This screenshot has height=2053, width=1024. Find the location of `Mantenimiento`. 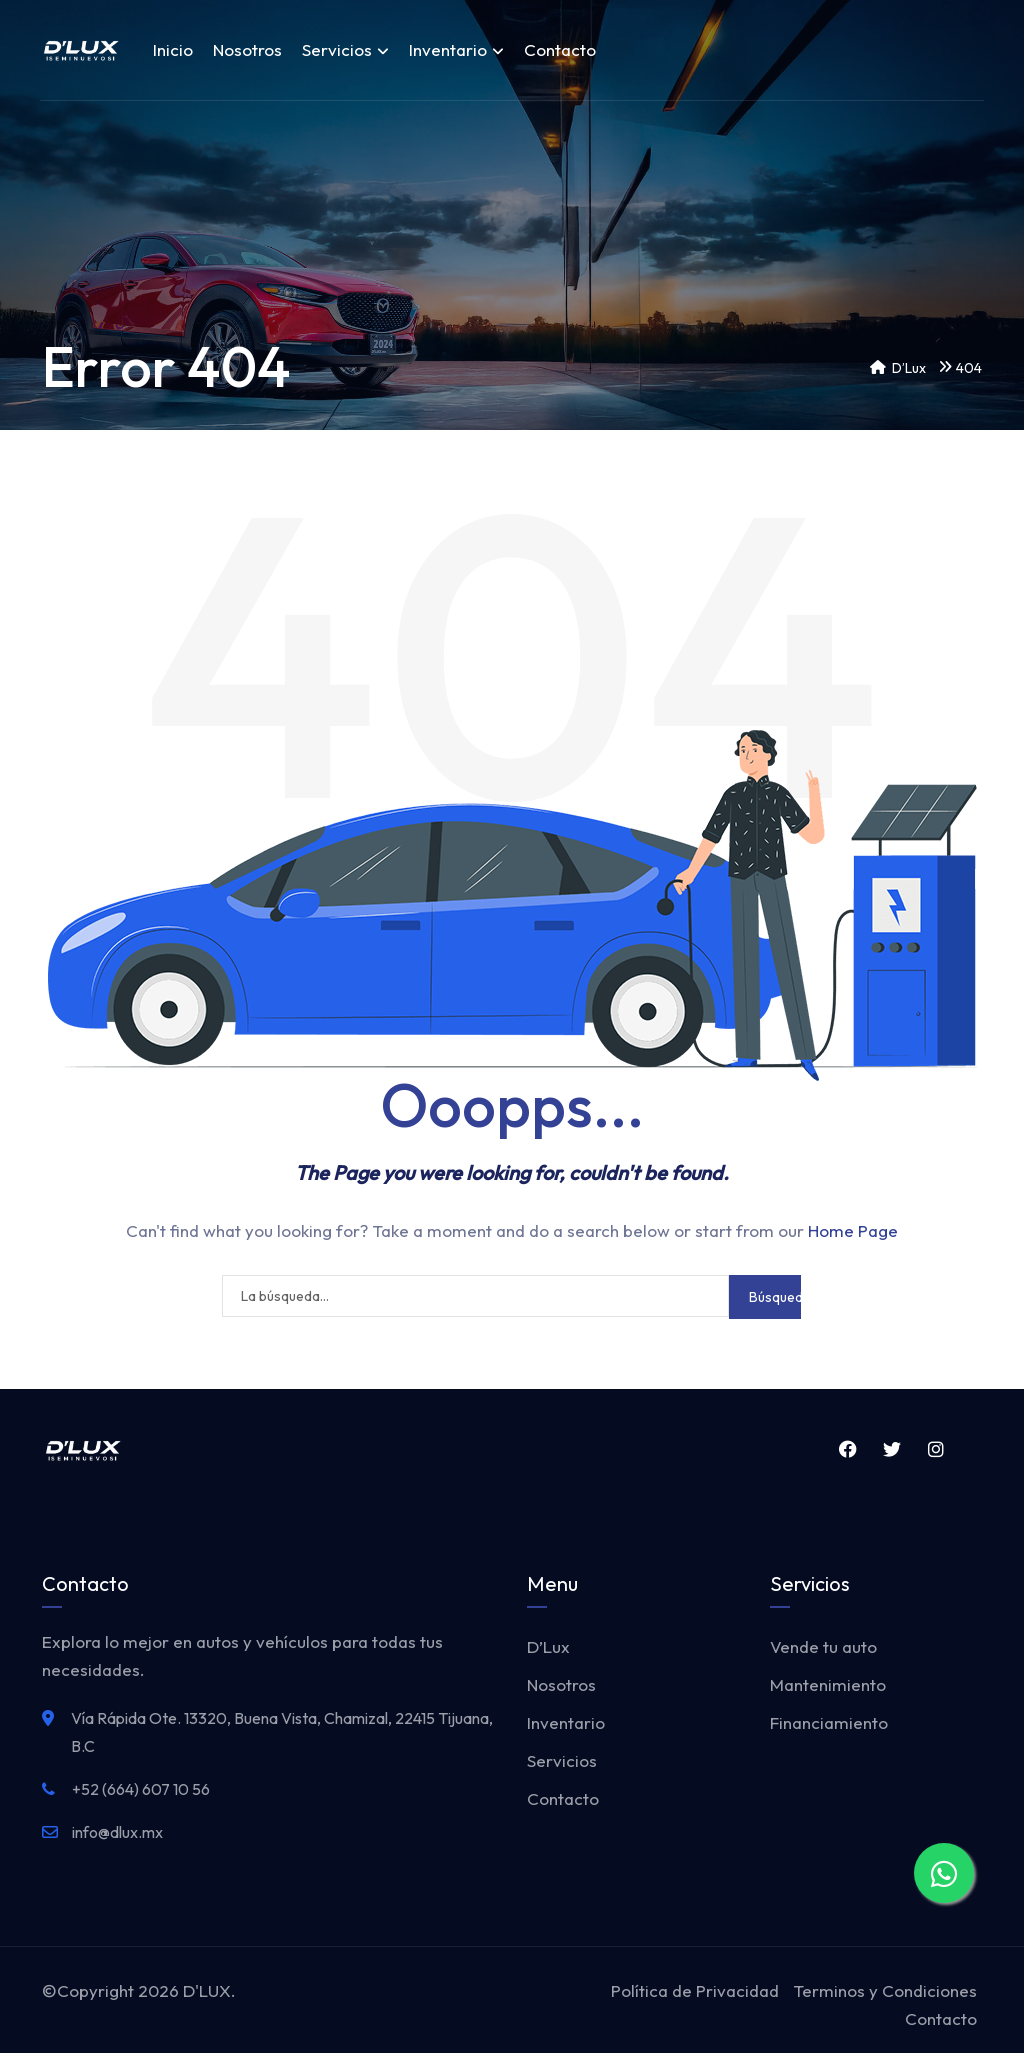

Mantenimiento is located at coordinates (828, 1684).